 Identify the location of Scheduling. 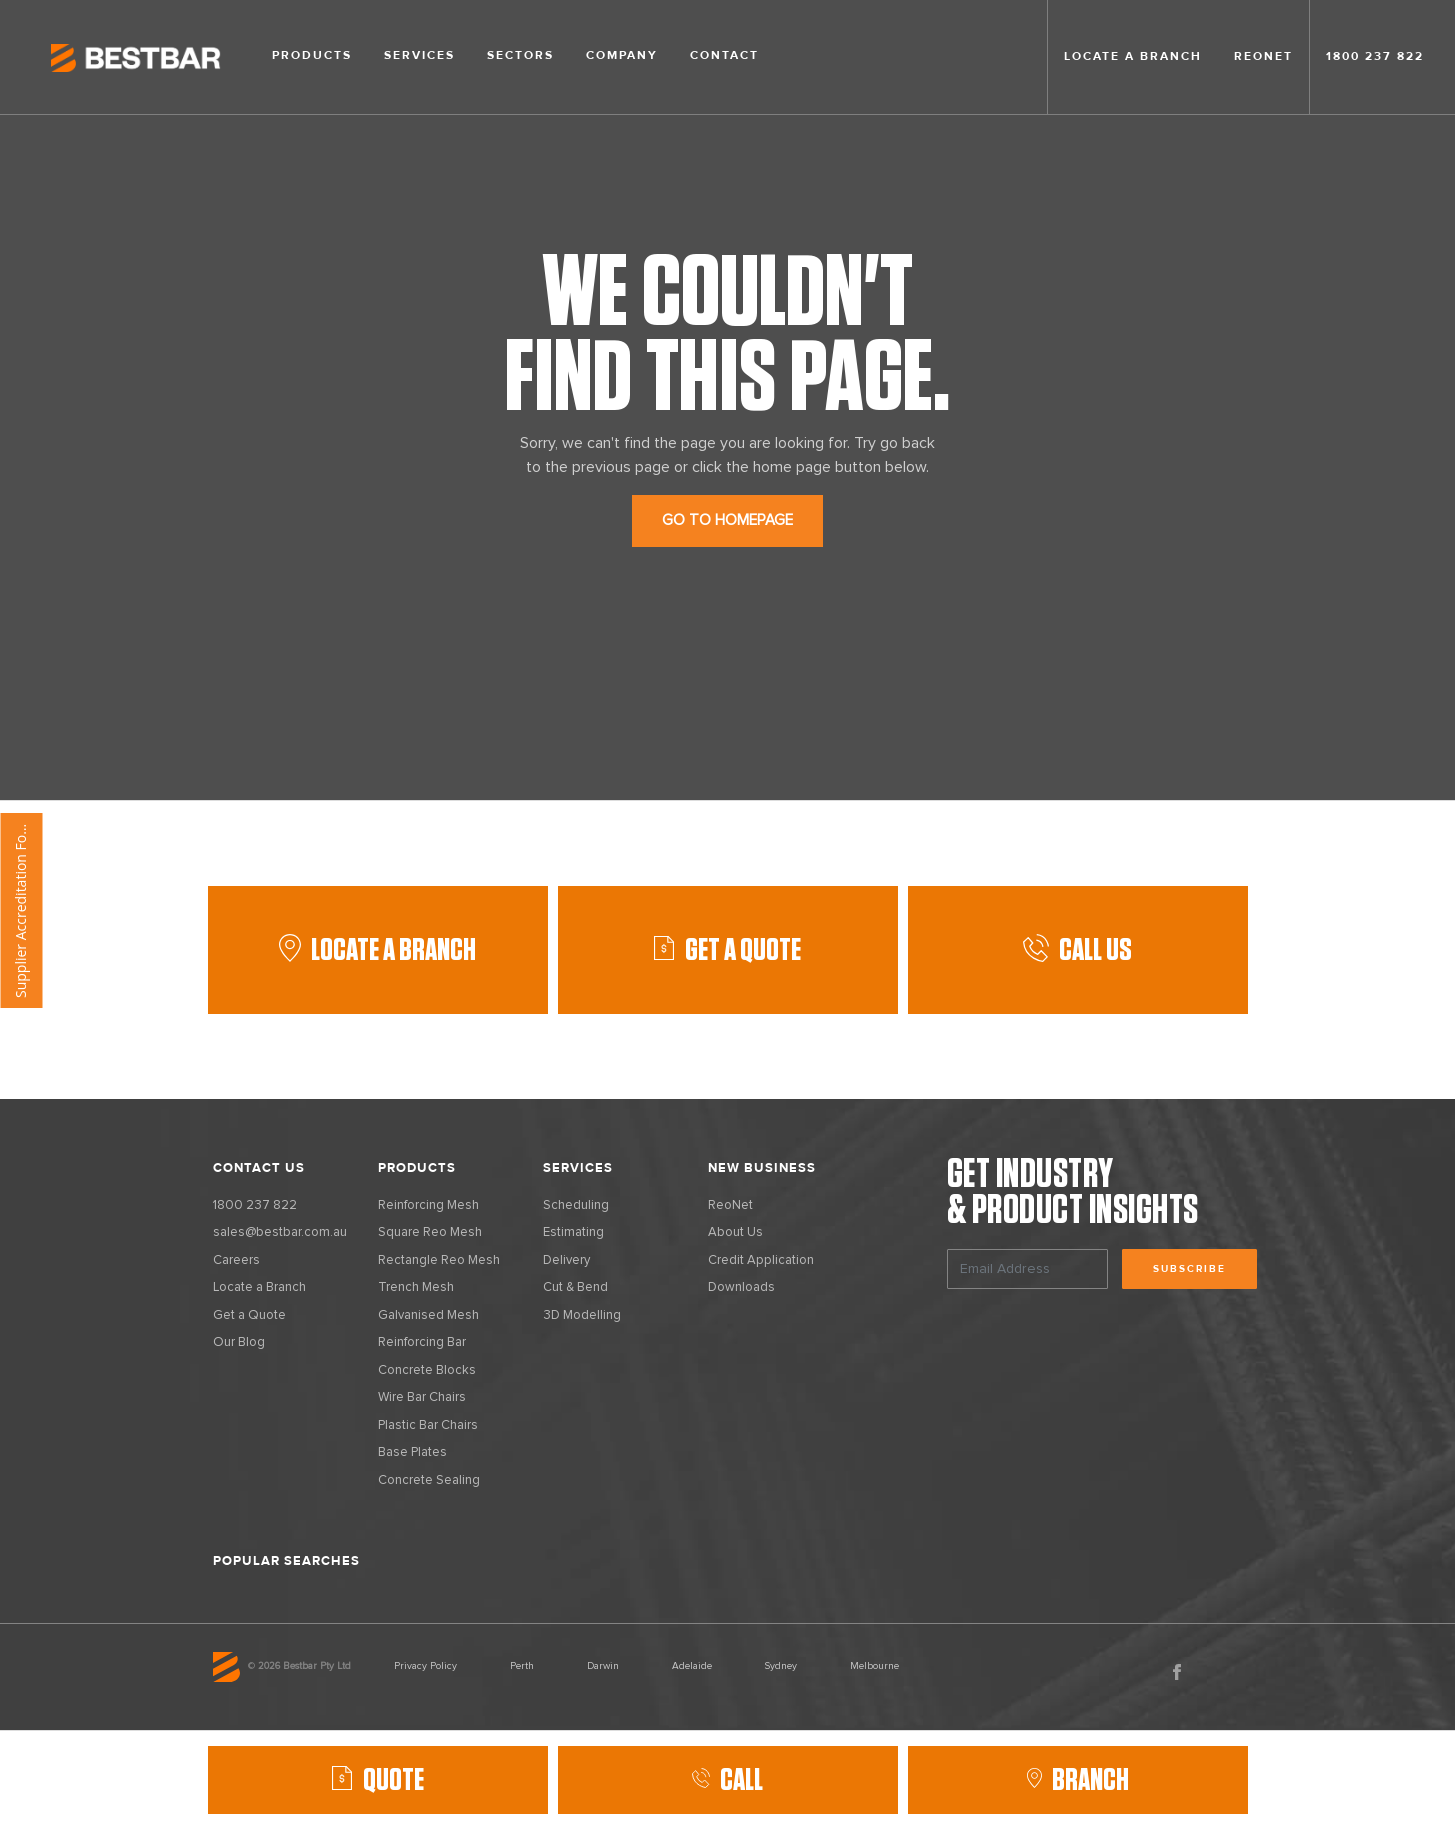
(576, 1205).